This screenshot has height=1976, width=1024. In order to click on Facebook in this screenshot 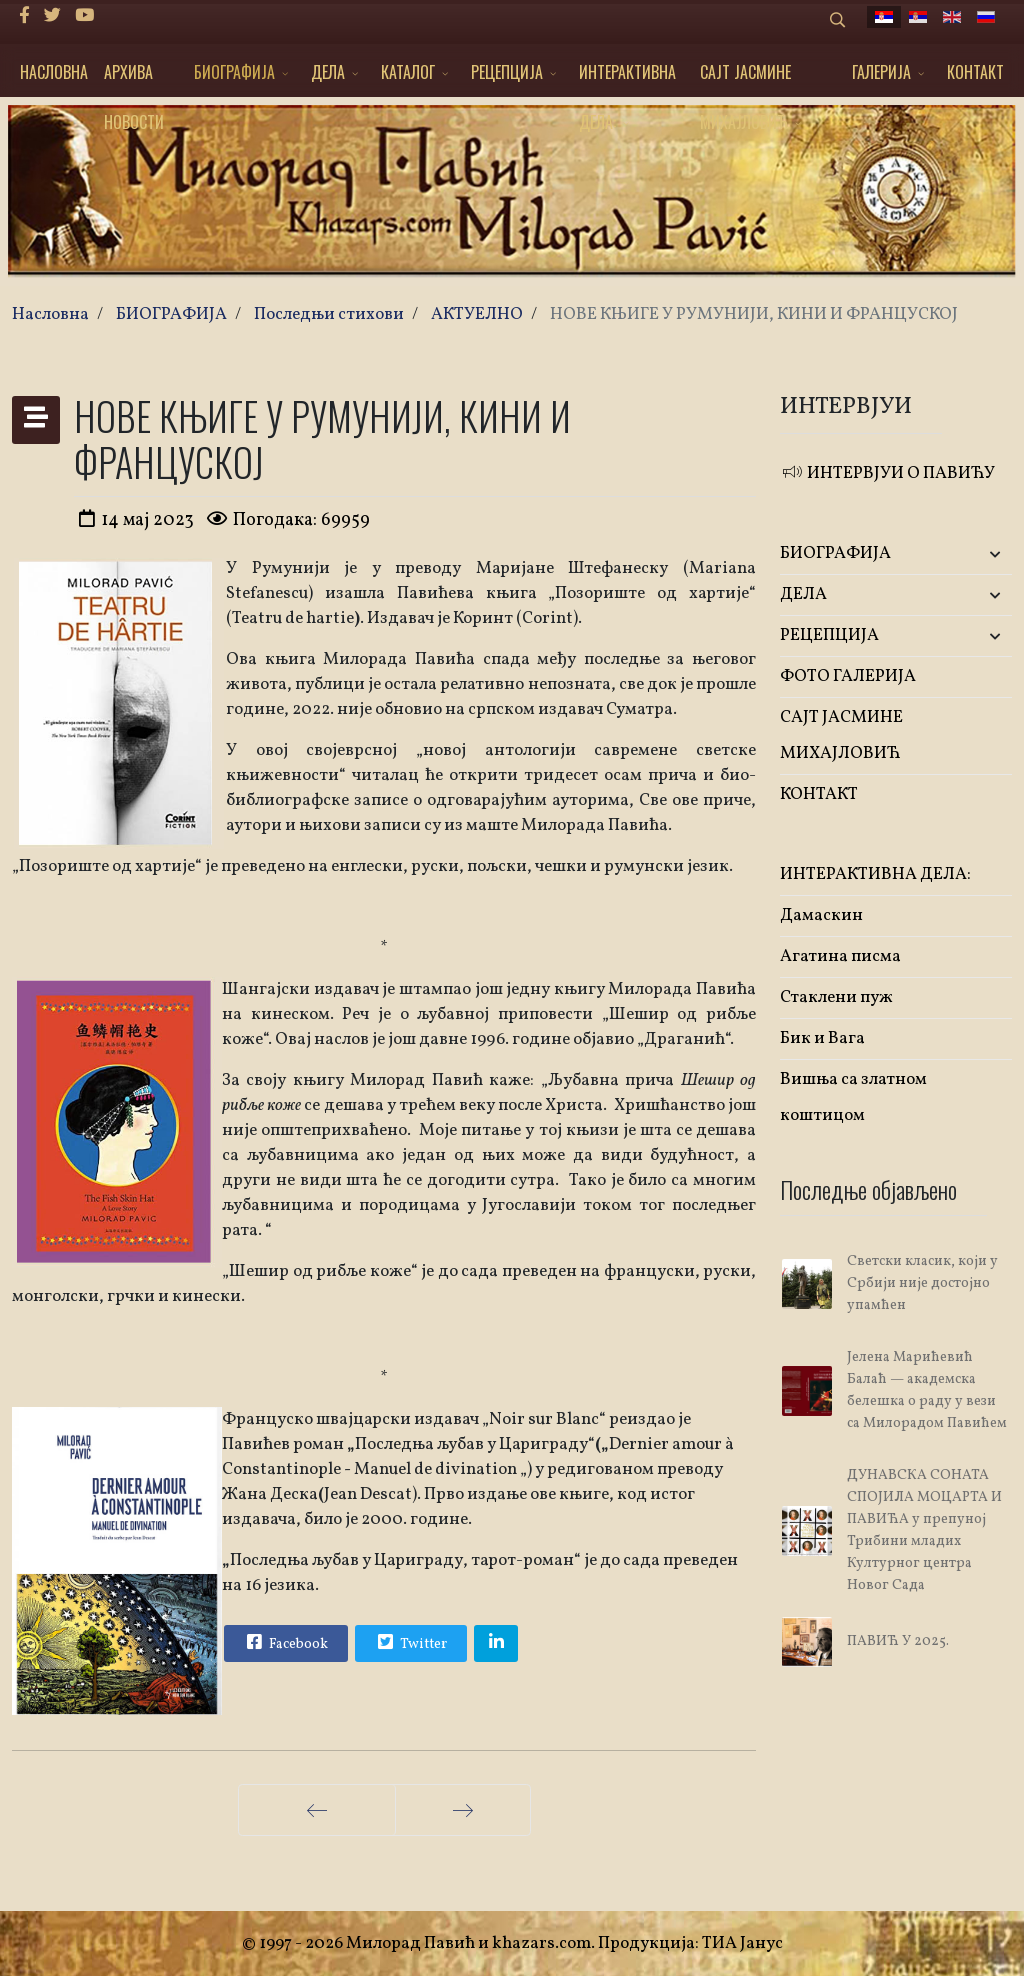, I will do `click(285, 1642)`.